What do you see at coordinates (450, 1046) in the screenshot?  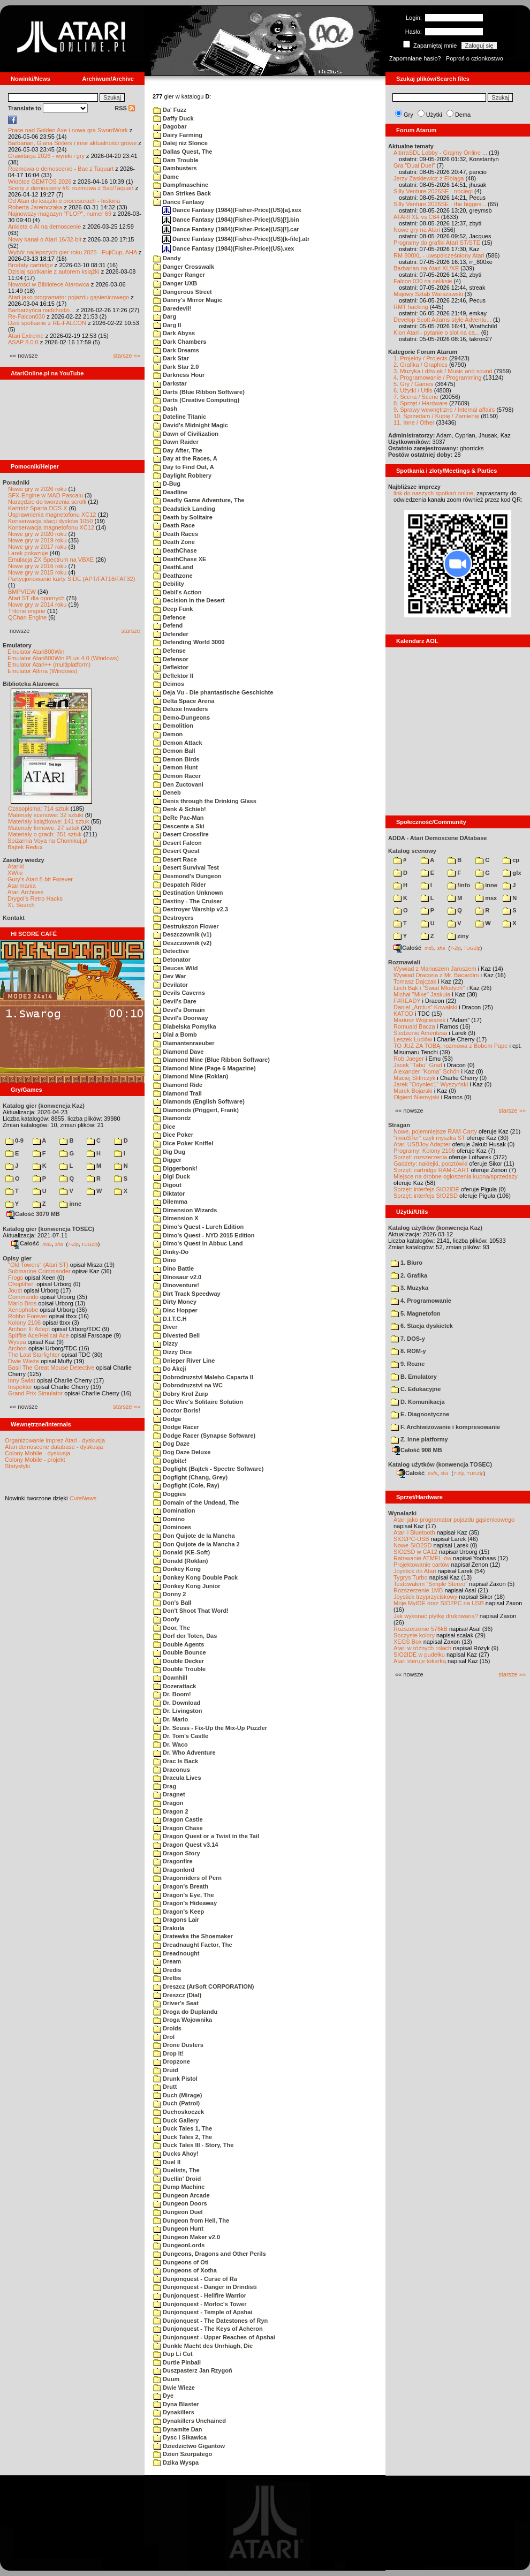 I see `TO JUŻ ZA TOBĄ: rozmowa z Bobem Pape` at bounding box center [450, 1046].